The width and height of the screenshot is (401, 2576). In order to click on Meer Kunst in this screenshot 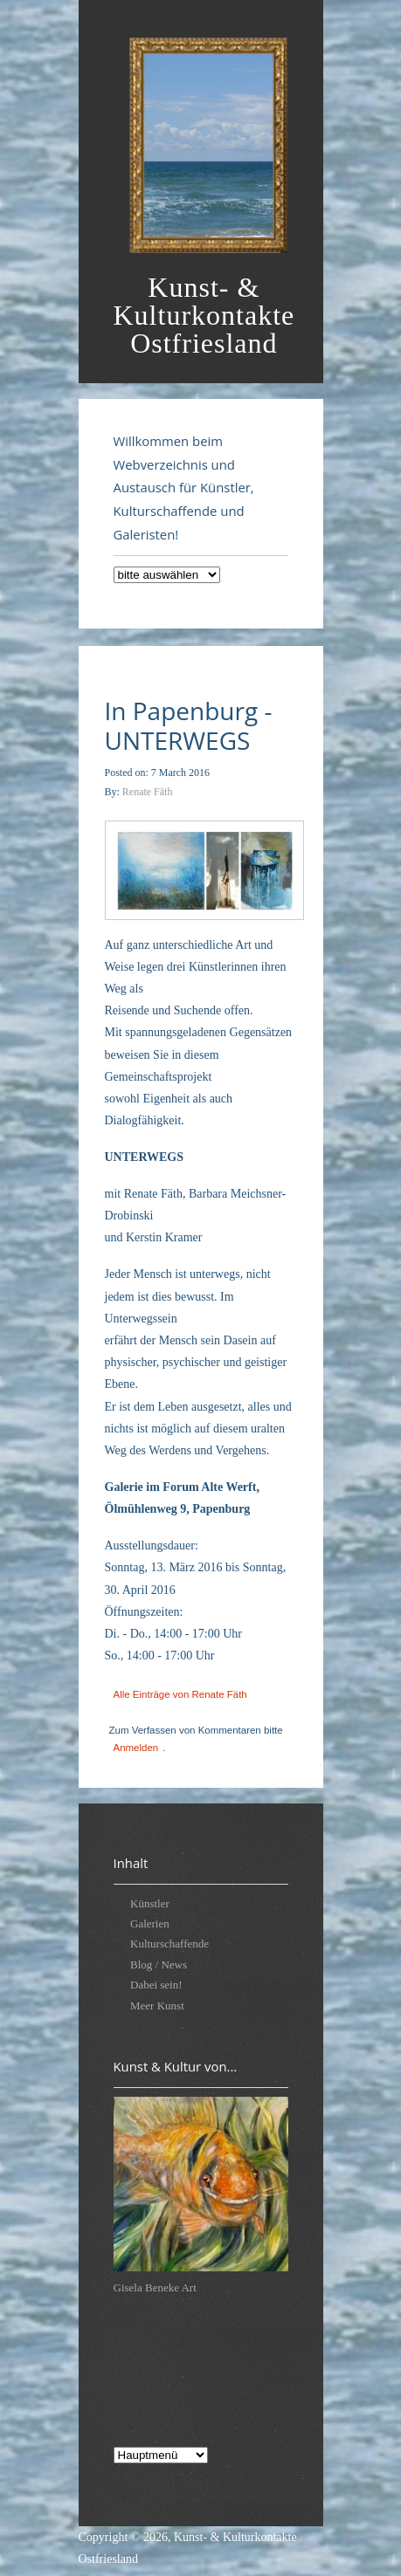, I will do `click(157, 2005)`.